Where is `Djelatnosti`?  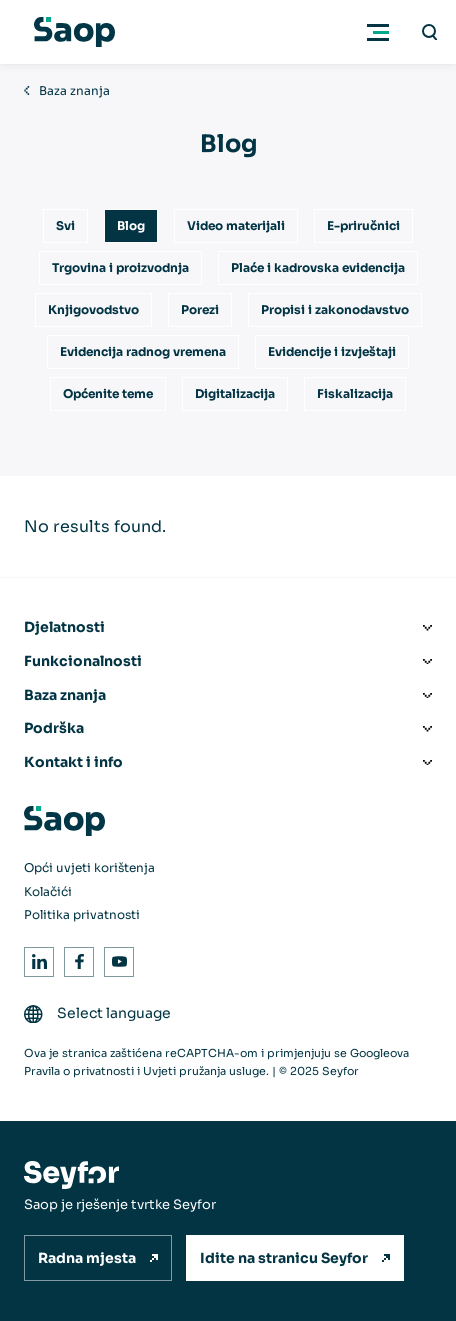 Djelatnosti is located at coordinates (64, 627).